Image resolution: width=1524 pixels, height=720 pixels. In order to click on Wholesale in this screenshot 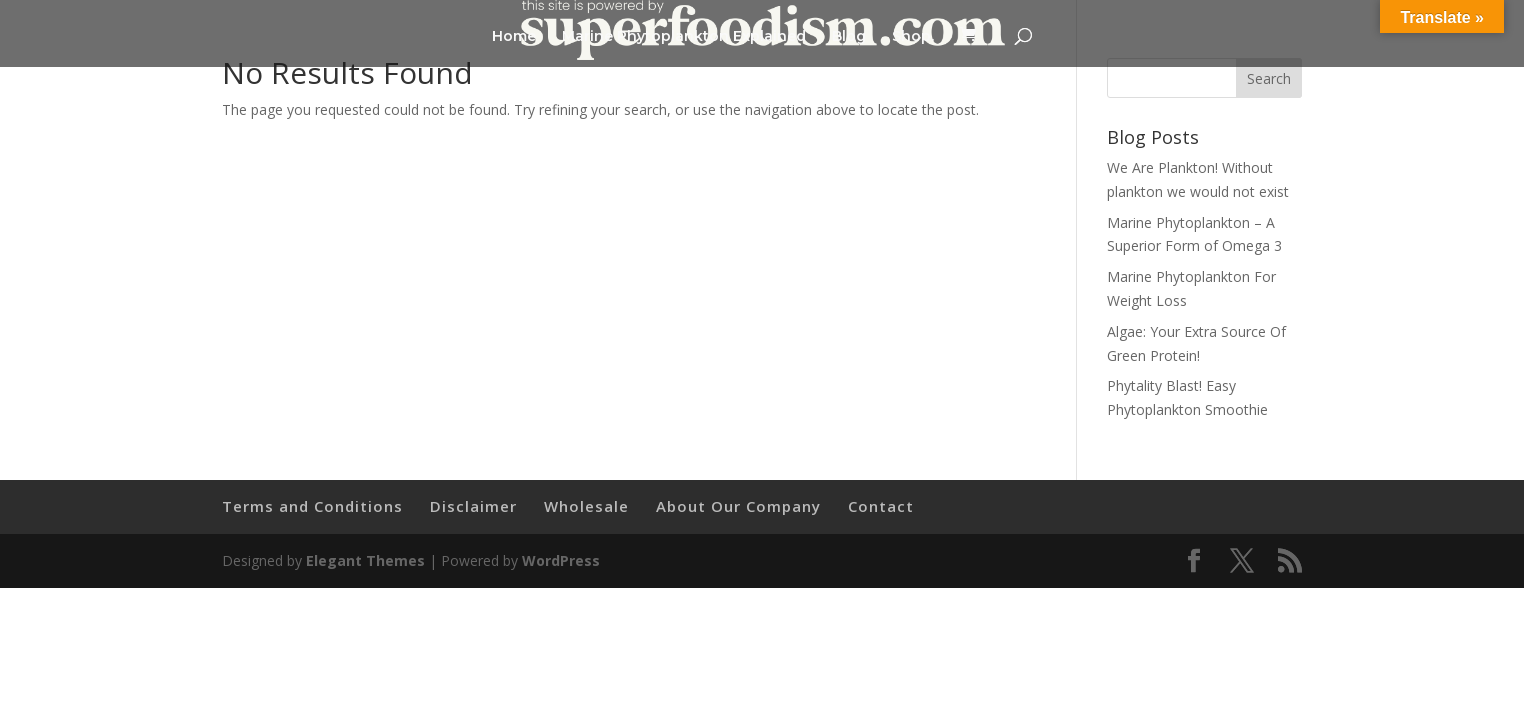, I will do `click(586, 506)`.